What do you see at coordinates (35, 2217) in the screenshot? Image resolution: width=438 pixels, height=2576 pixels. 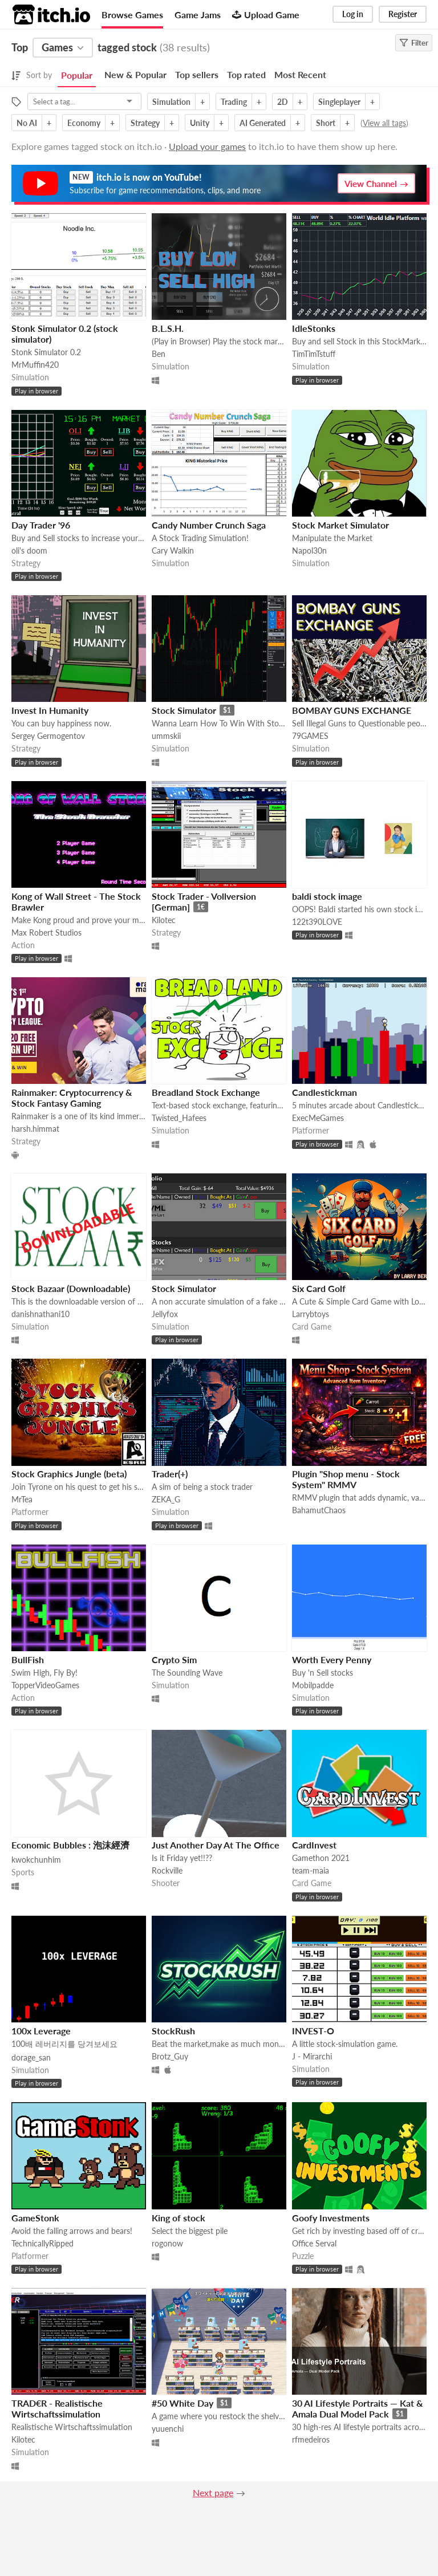 I see `GameStonk` at bounding box center [35, 2217].